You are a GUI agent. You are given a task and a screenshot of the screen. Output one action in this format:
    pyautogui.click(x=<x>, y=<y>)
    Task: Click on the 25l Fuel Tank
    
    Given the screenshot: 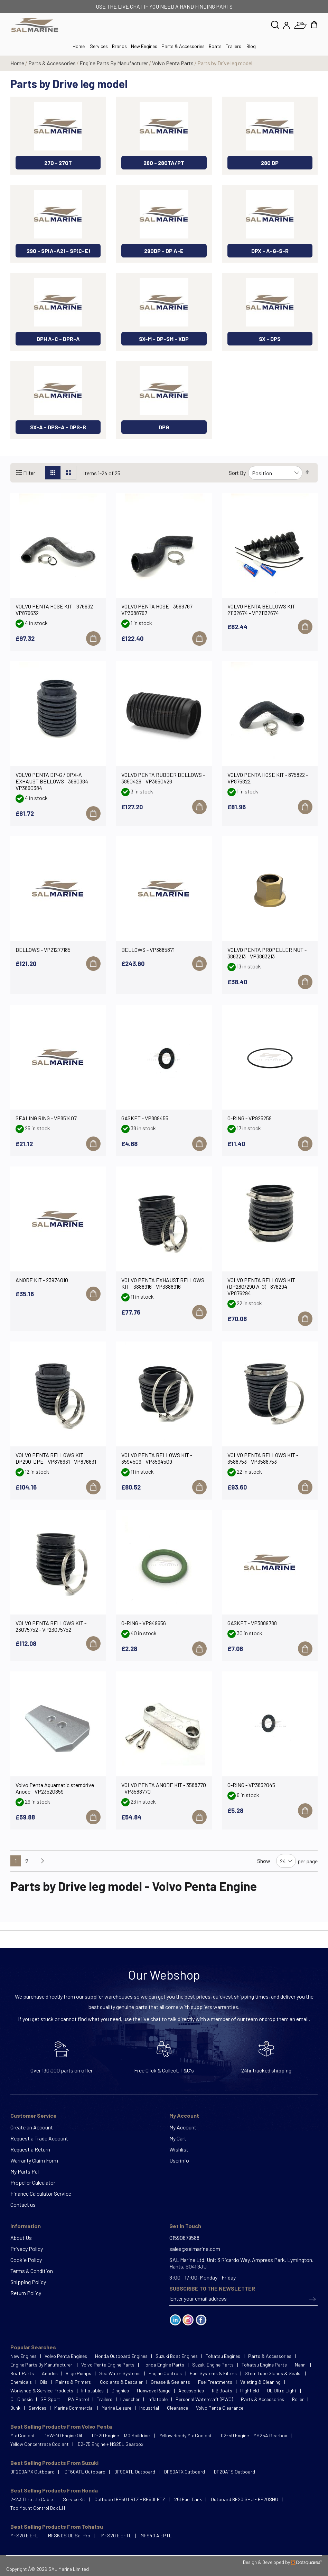 What is the action you would take?
    pyautogui.click(x=188, y=2499)
    